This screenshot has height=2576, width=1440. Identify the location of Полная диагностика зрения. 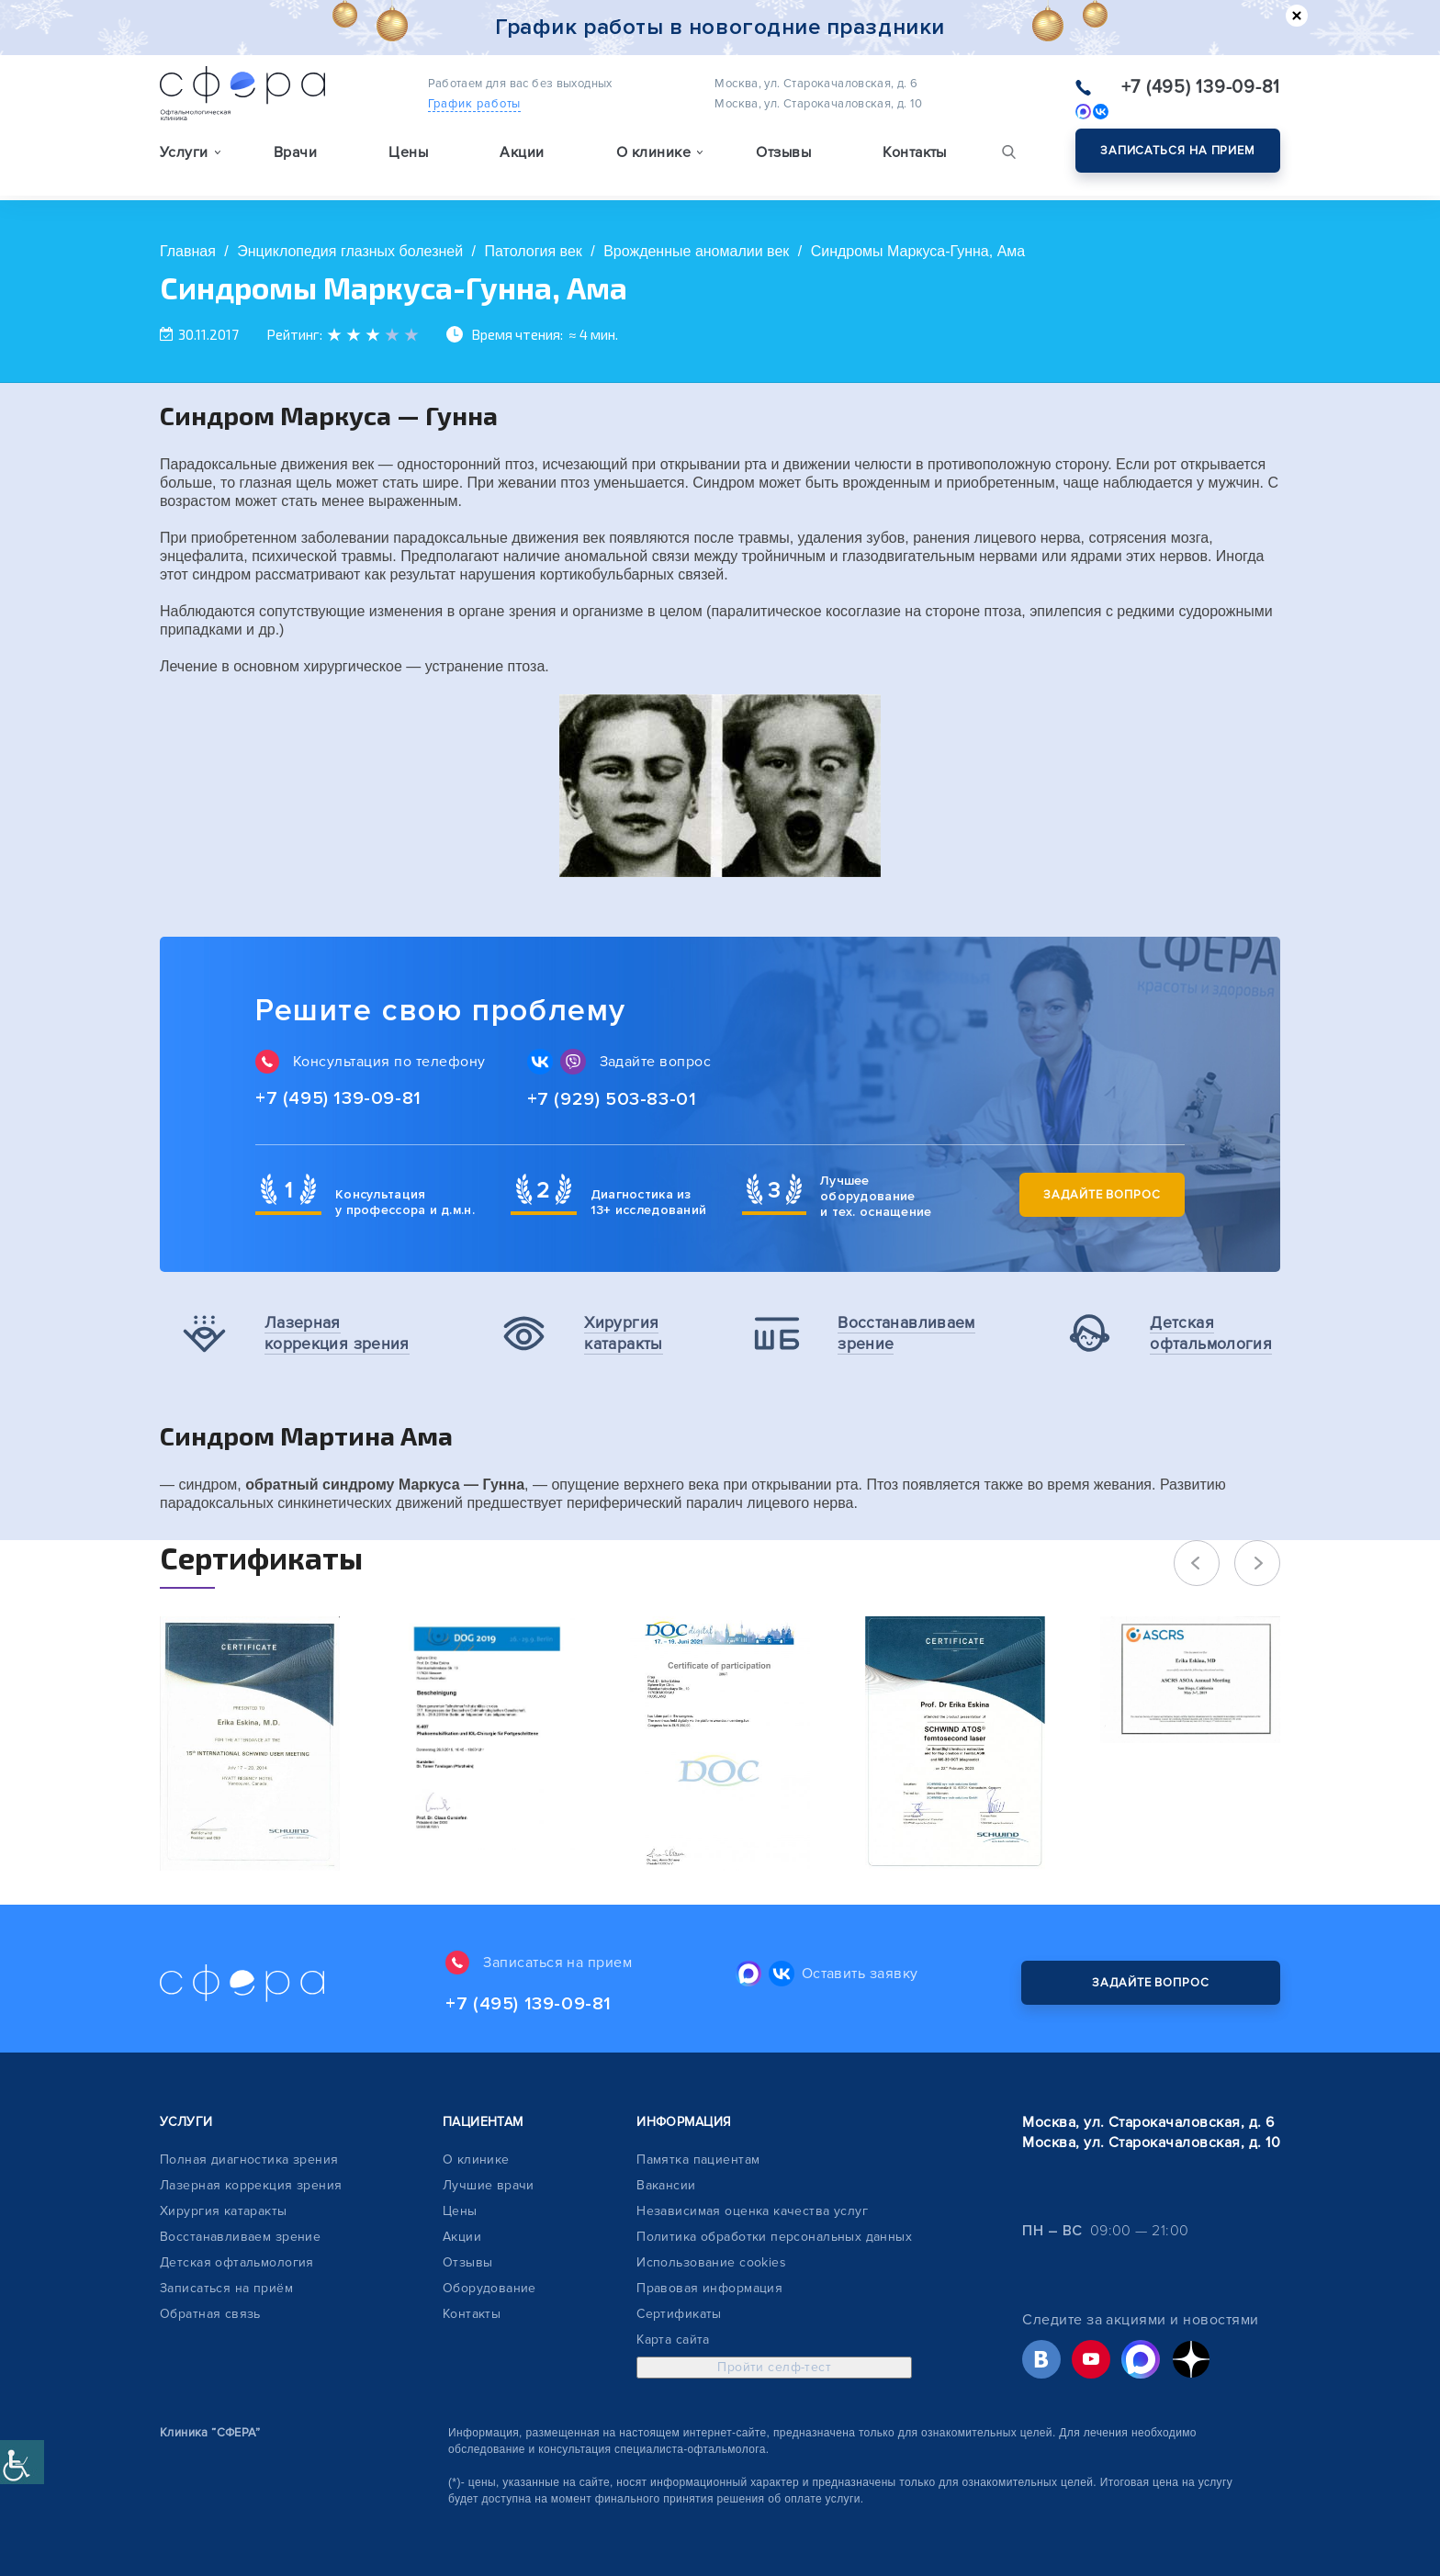
(249, 2159).